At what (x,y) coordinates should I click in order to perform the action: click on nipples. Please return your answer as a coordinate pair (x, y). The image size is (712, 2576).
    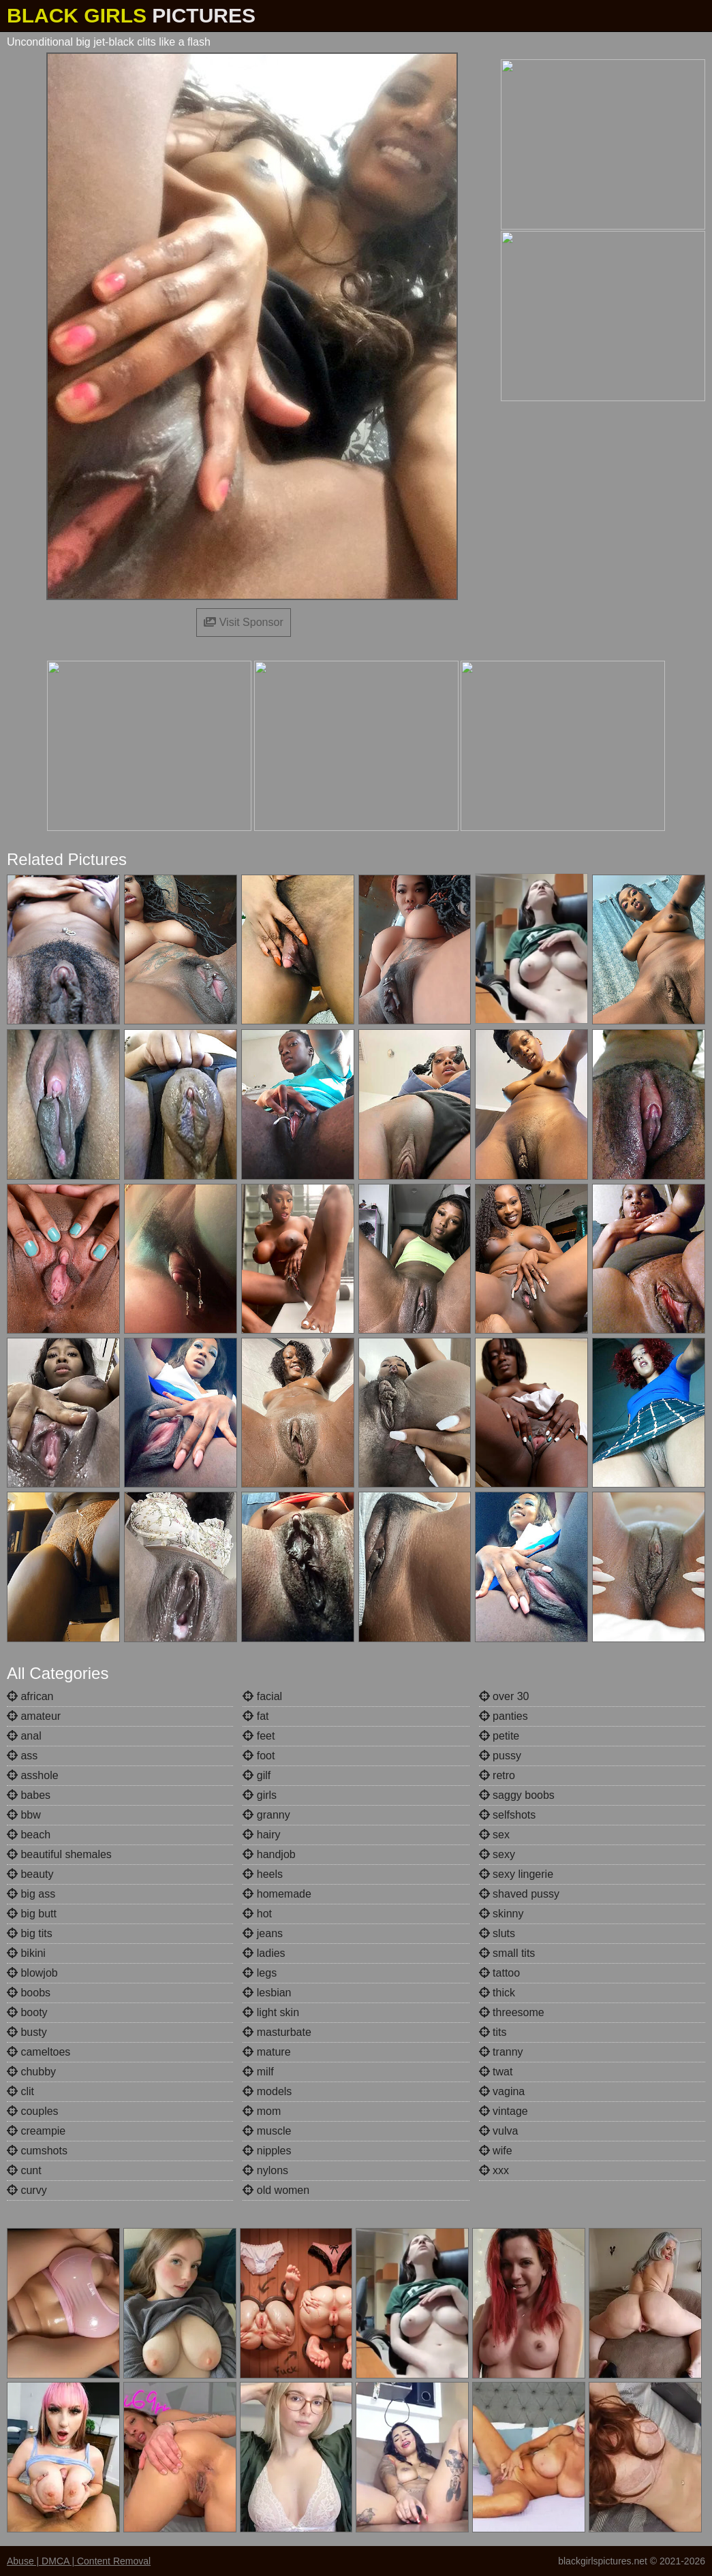
    Looking at the image, I should click on (267, 2150).